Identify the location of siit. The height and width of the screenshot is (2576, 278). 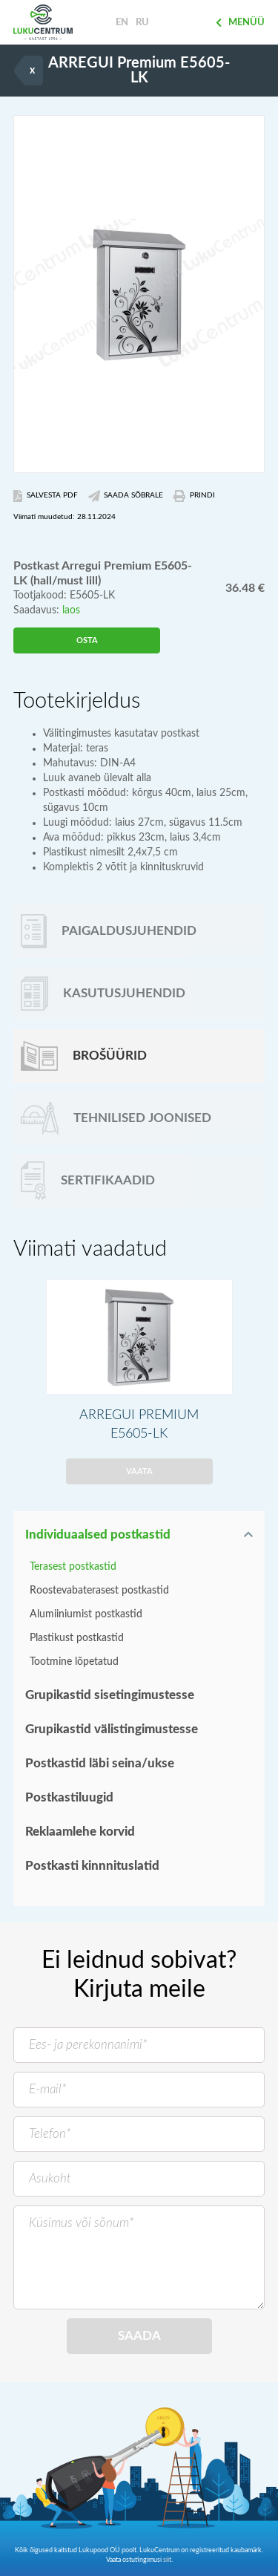
(167, 2559).